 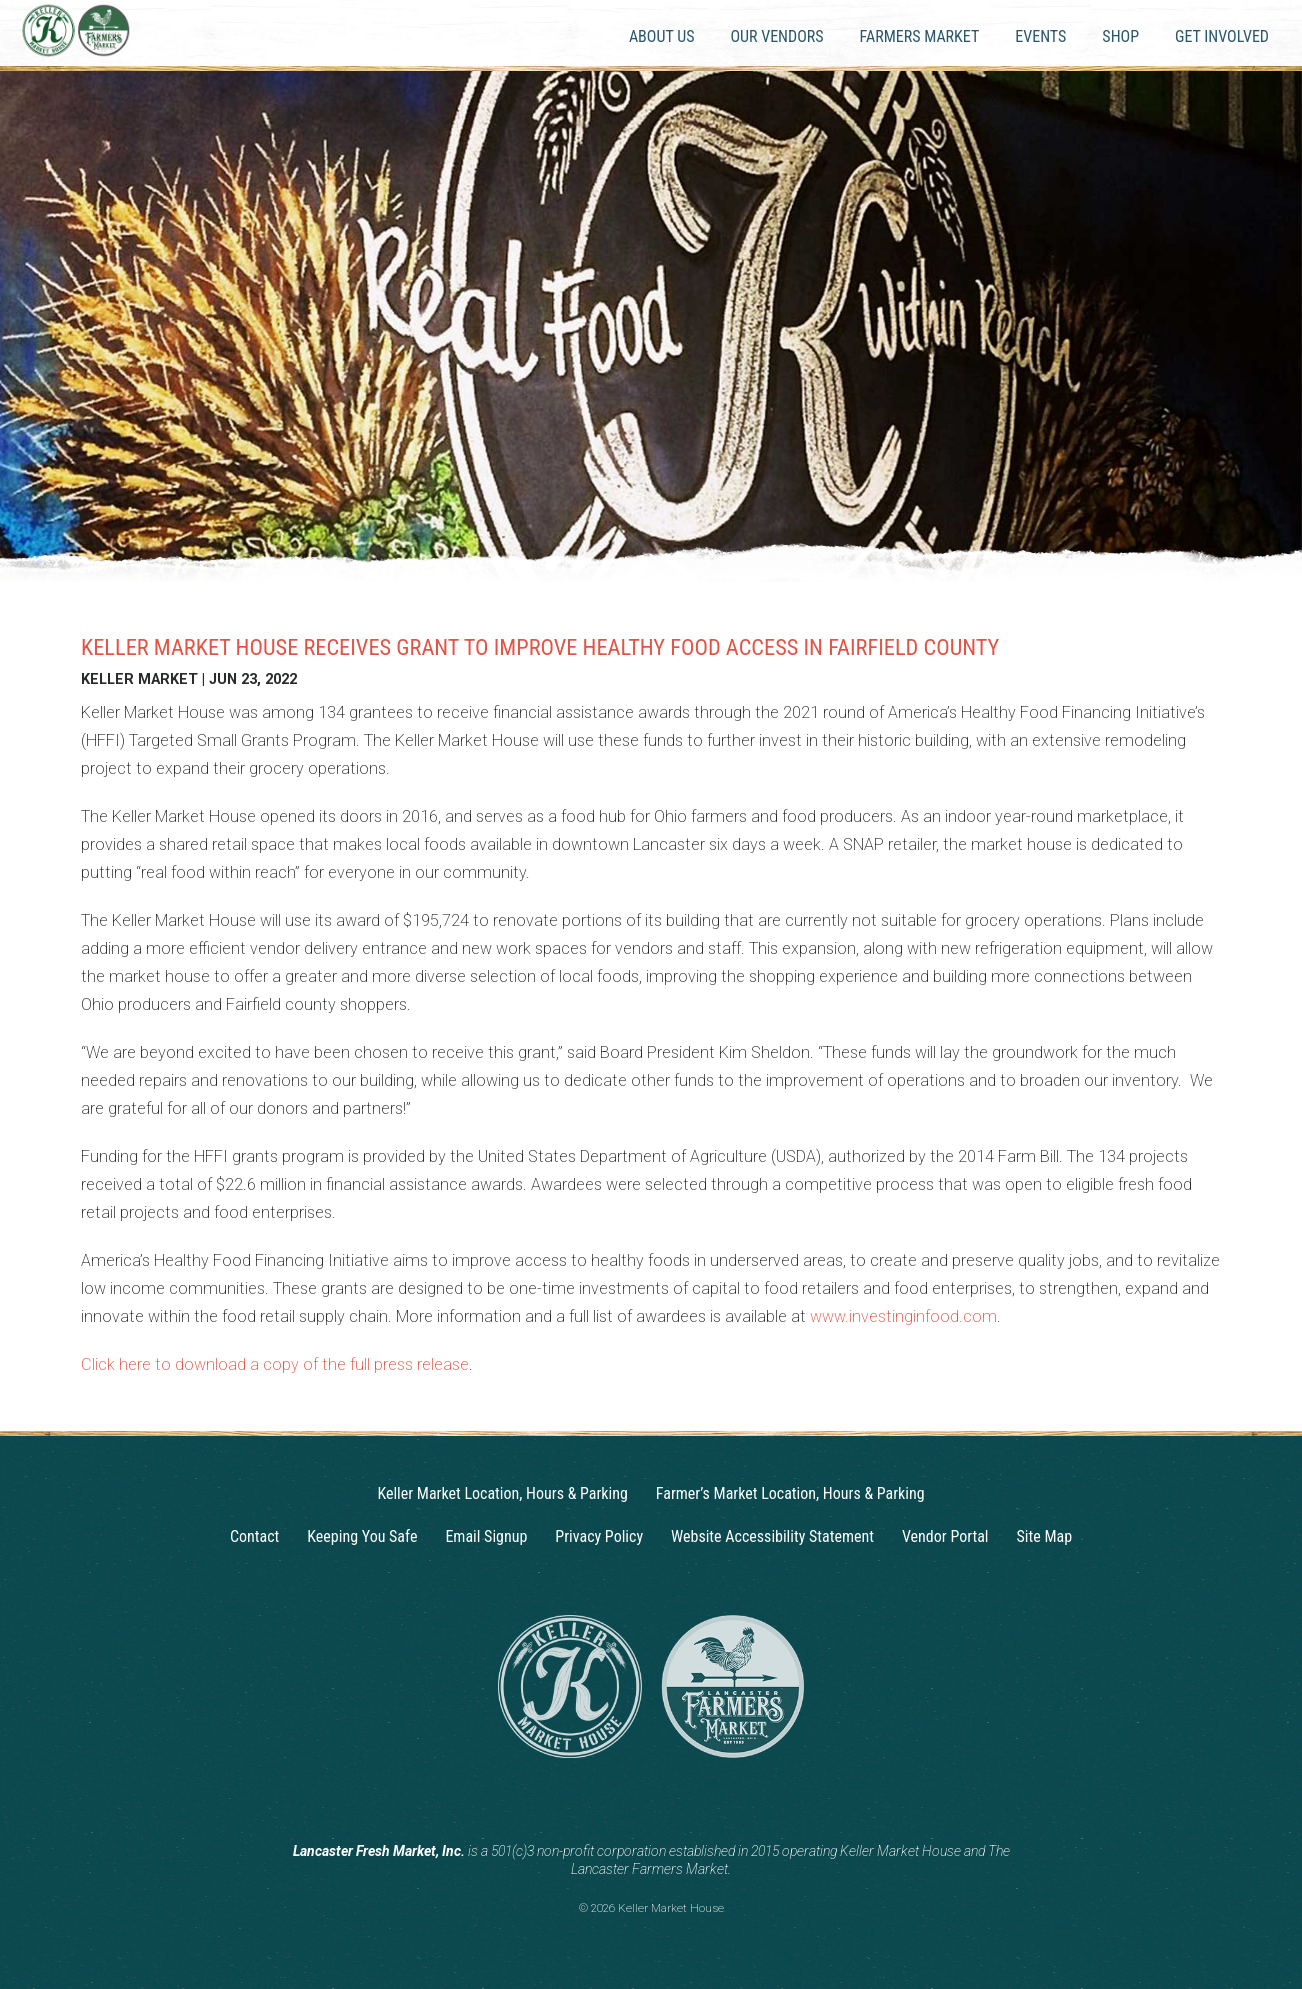 I want to click on Contact, so click(x=254, y=1536).